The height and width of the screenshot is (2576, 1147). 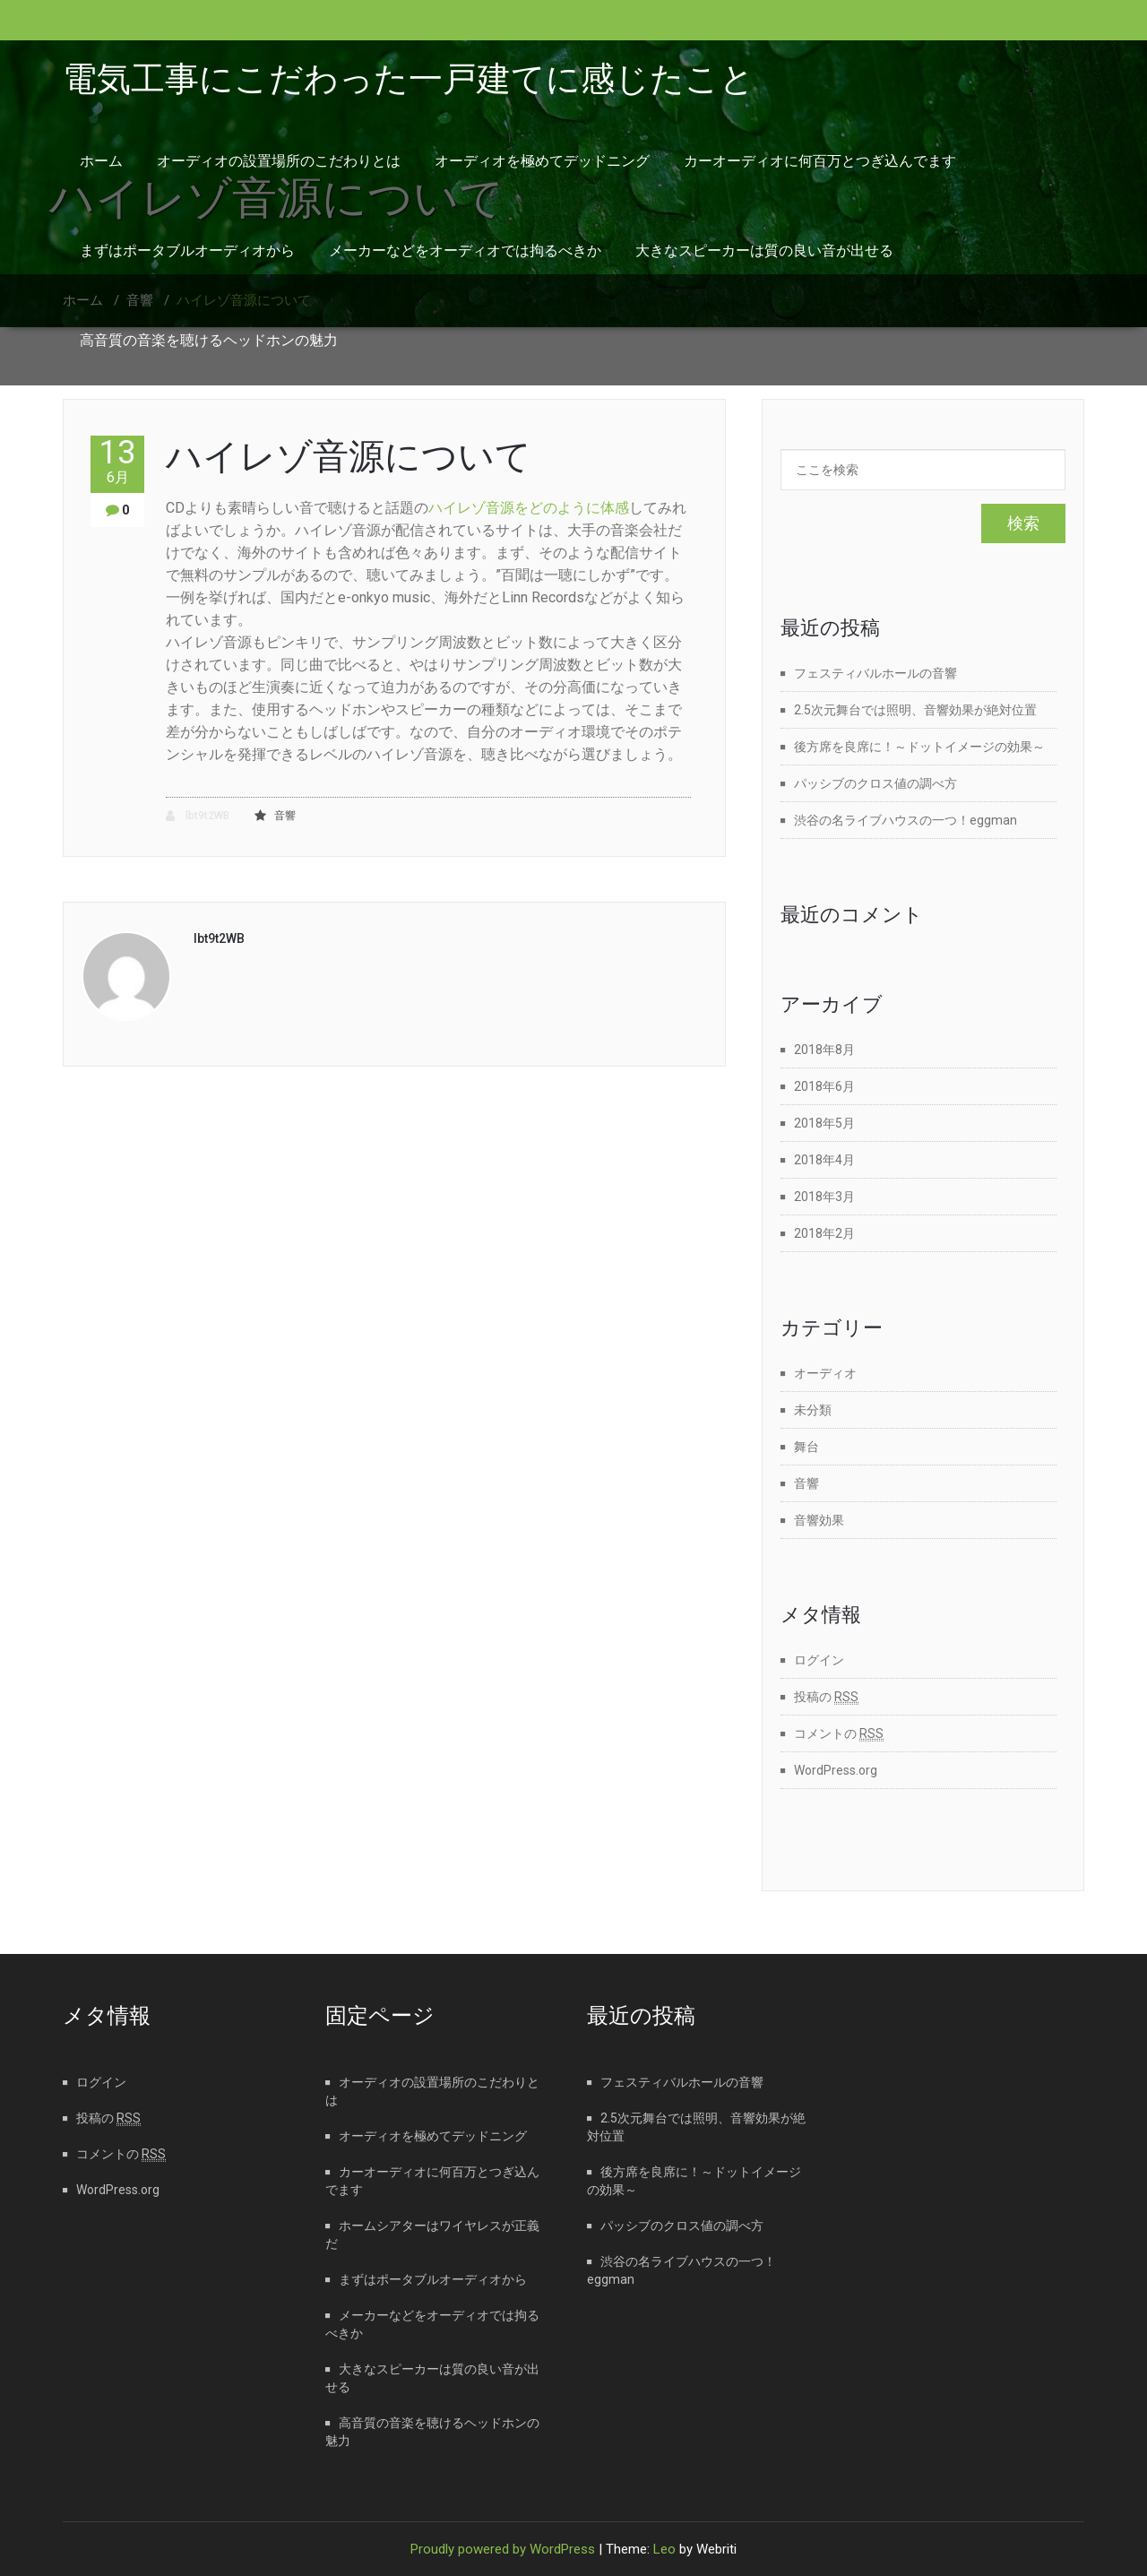 What do you see at coordinates (875, 783) in the screenshot?
I see `パッシブのクロス値の調べ方` at bounding box center [875, 783].